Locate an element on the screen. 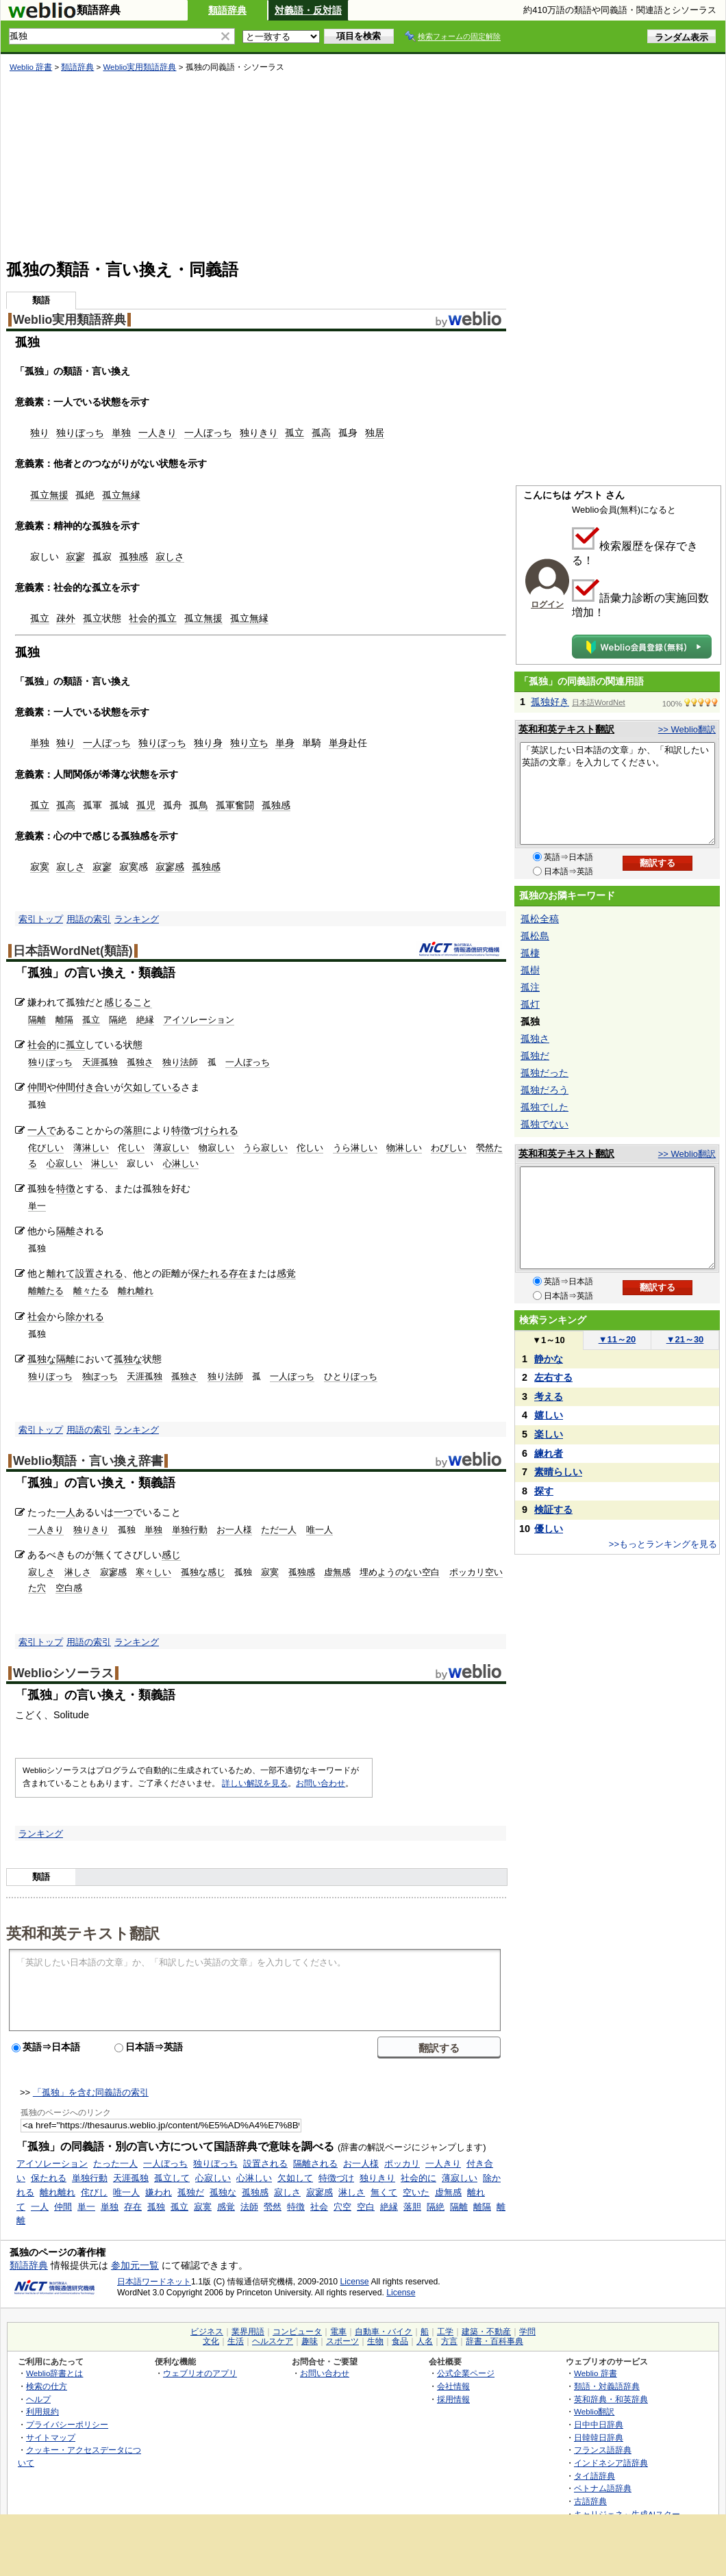  欠如している is located at coordinates (152, 1087).